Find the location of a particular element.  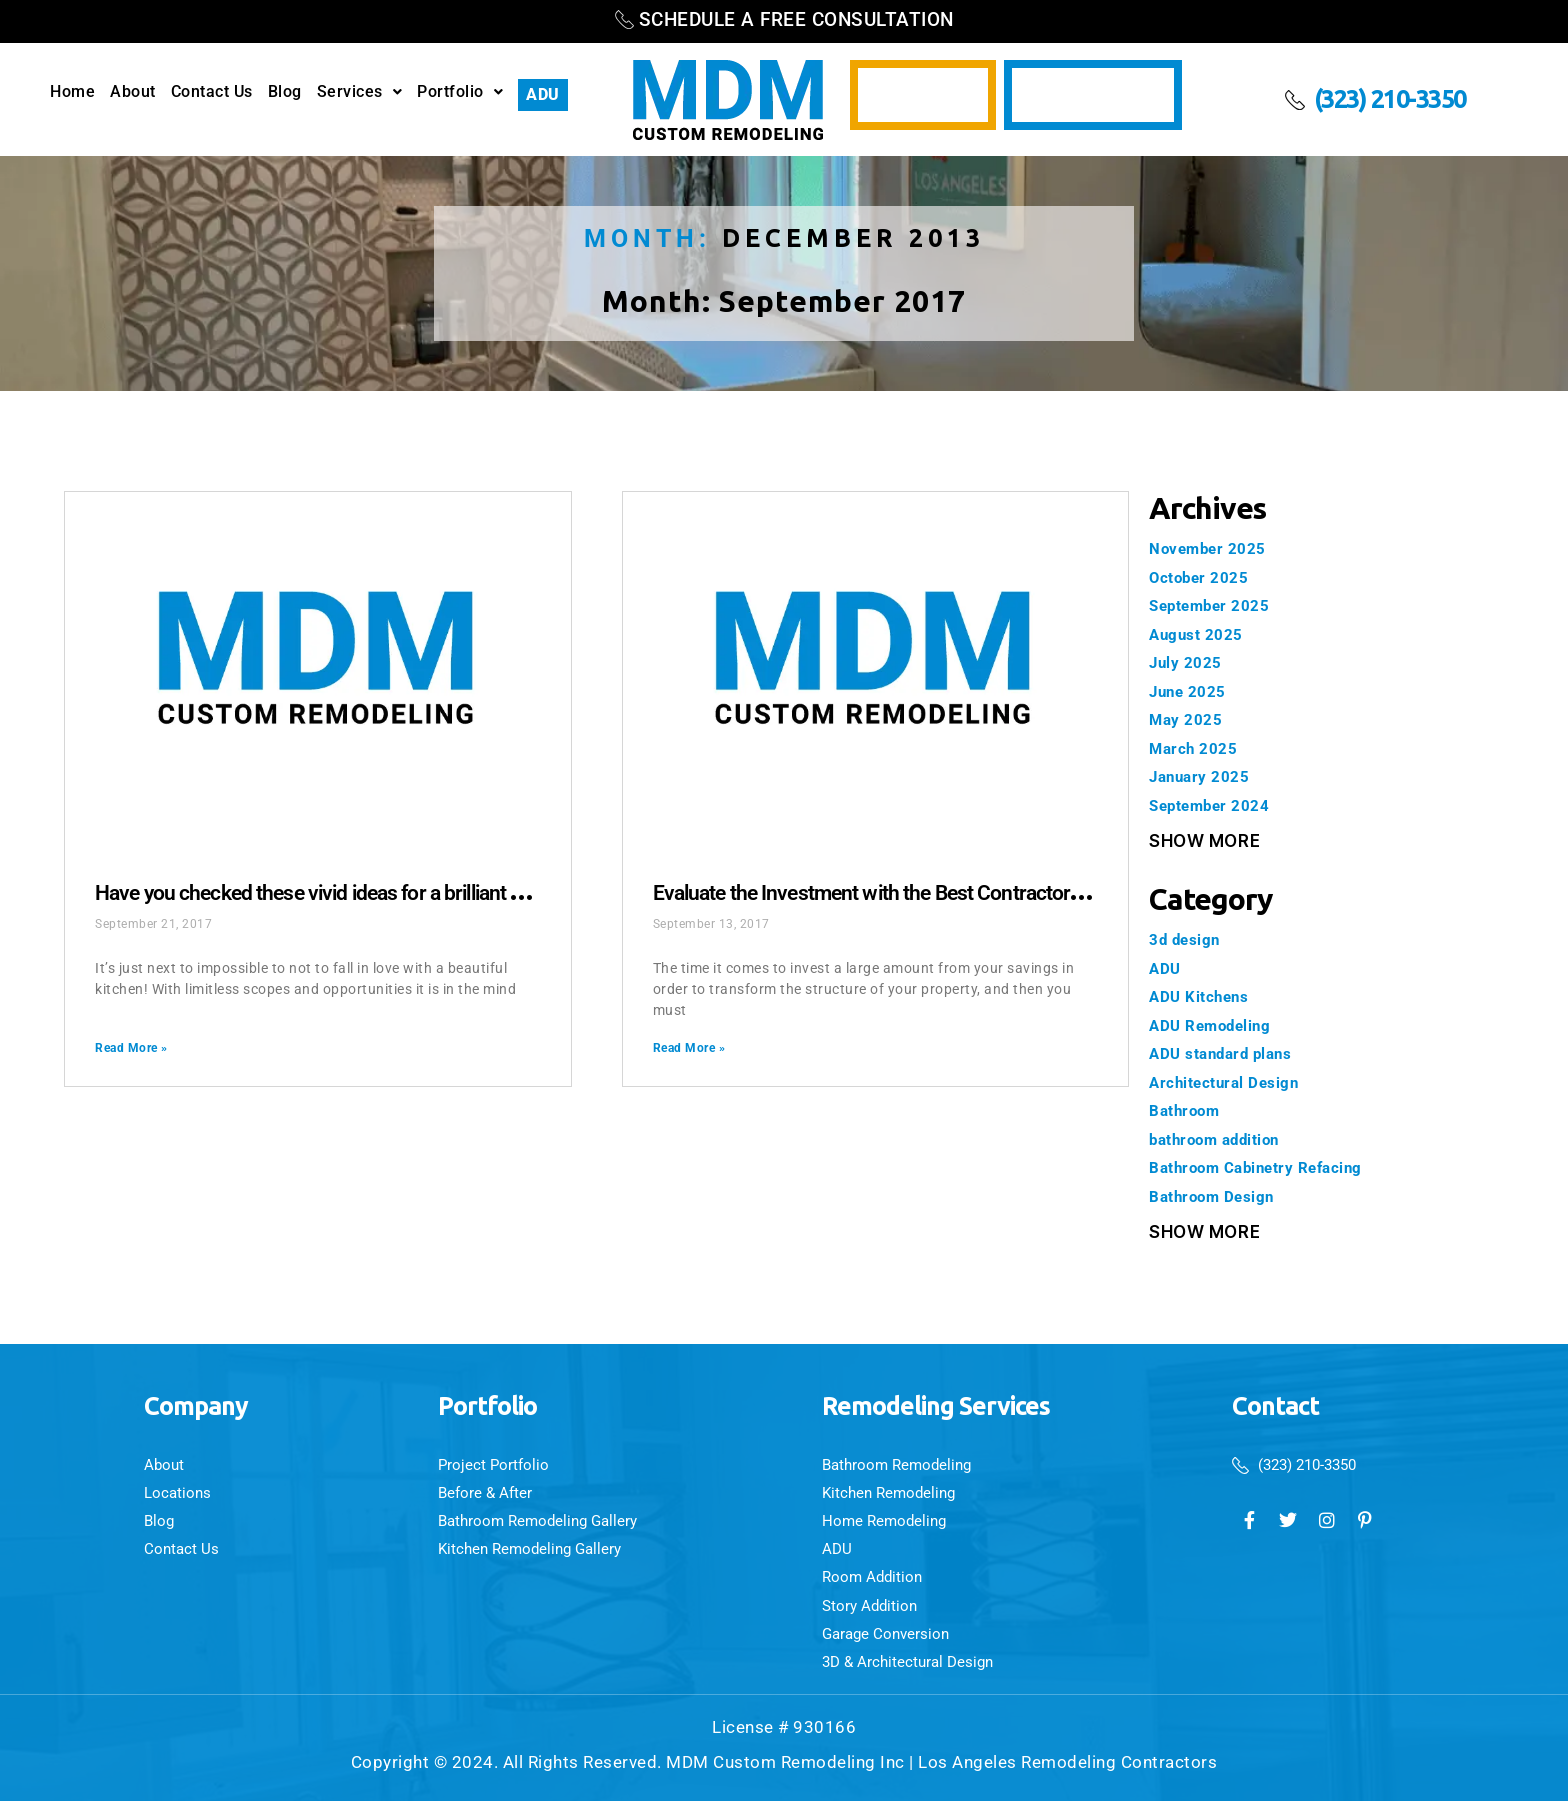

Have you checked these vivid ideas for a brilliant kitchen remodeling? is located at coordinates (447, 891).